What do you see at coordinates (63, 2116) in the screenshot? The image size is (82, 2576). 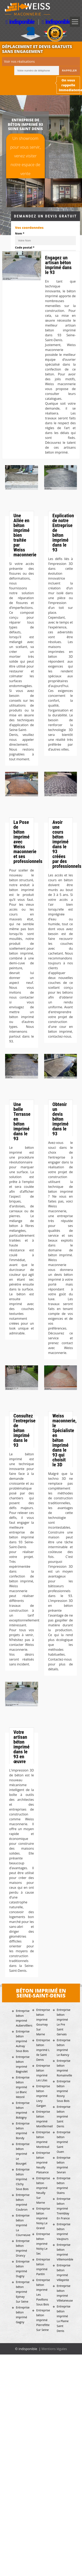 I see `Entreprise béton imprimé Saint Denis` at bounding box center [63, 2116].